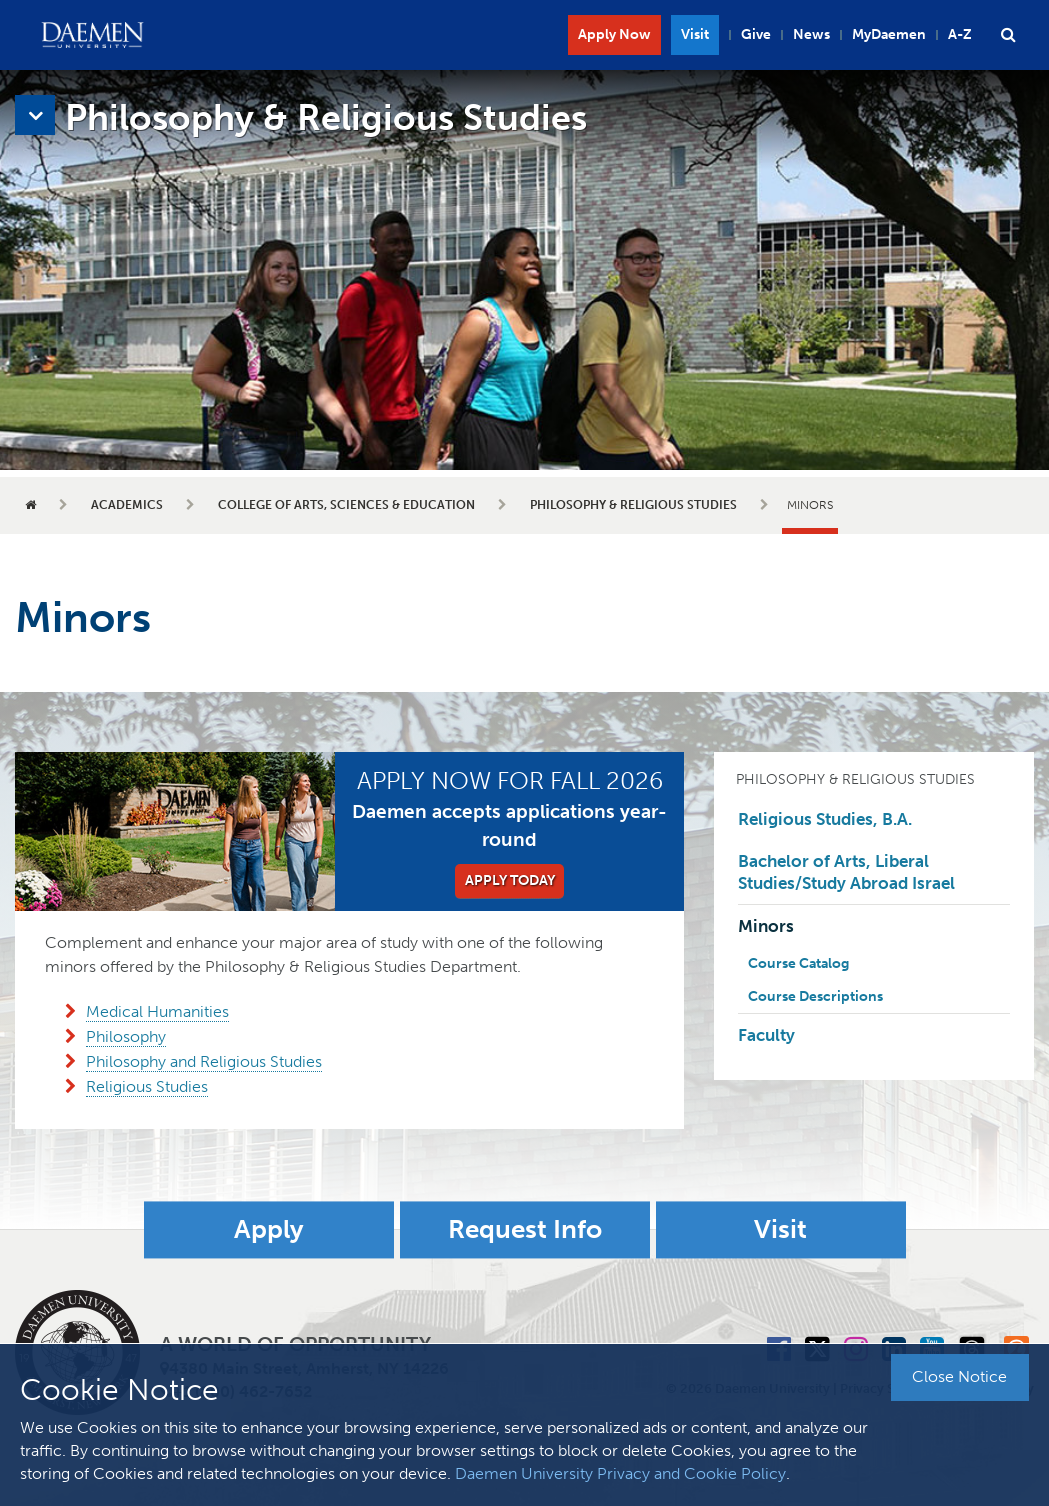 The width and height of the screenshot is (1049, 1506). What do you see at coordinates (825, 819) in the screenshot?
I see `Religious Studies, B.A.` at bounding box center [825, 819].